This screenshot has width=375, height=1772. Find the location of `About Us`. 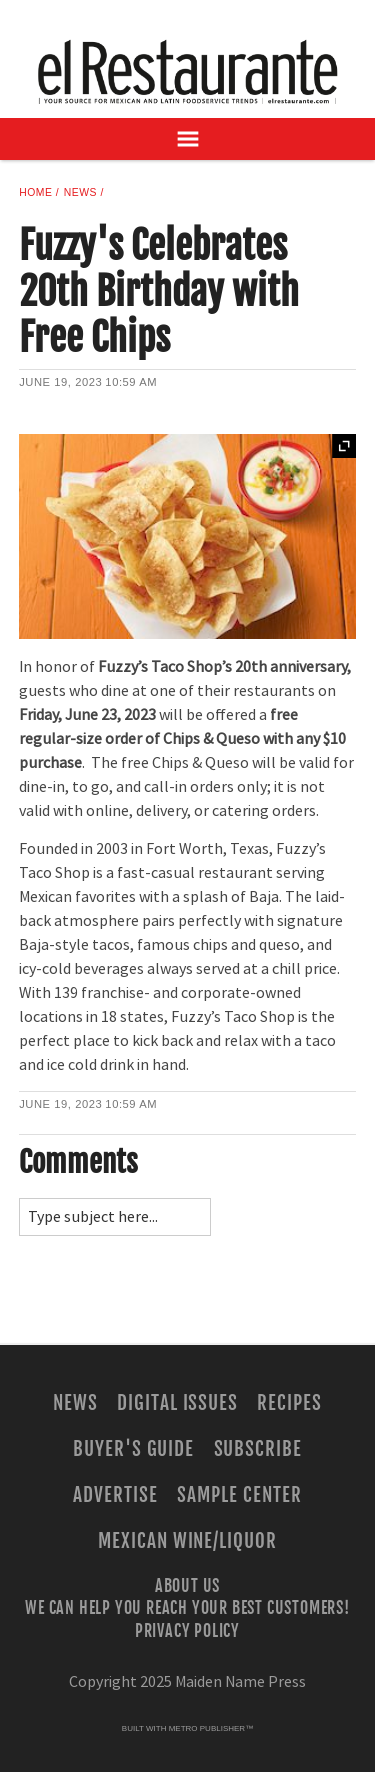

About Us is located at coordinates (187, 1586).